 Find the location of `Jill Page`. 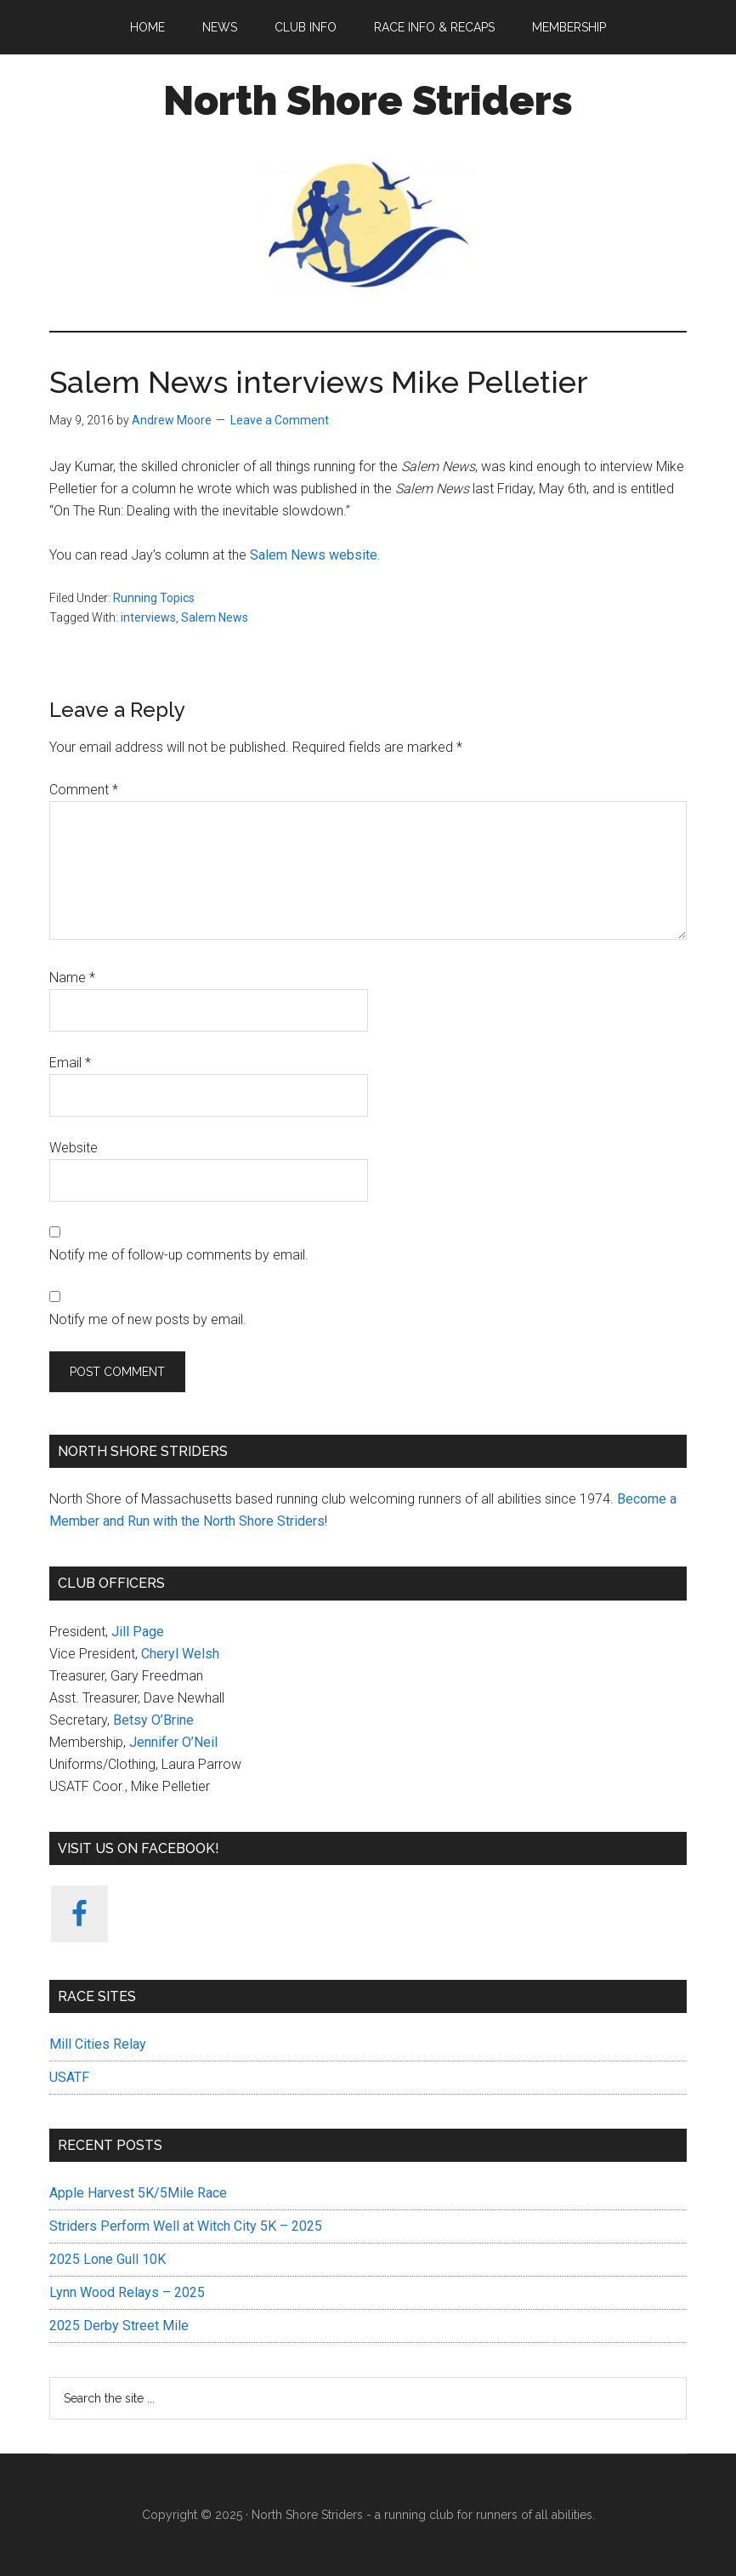

Jill Page is located at coordinates (137, 1632).